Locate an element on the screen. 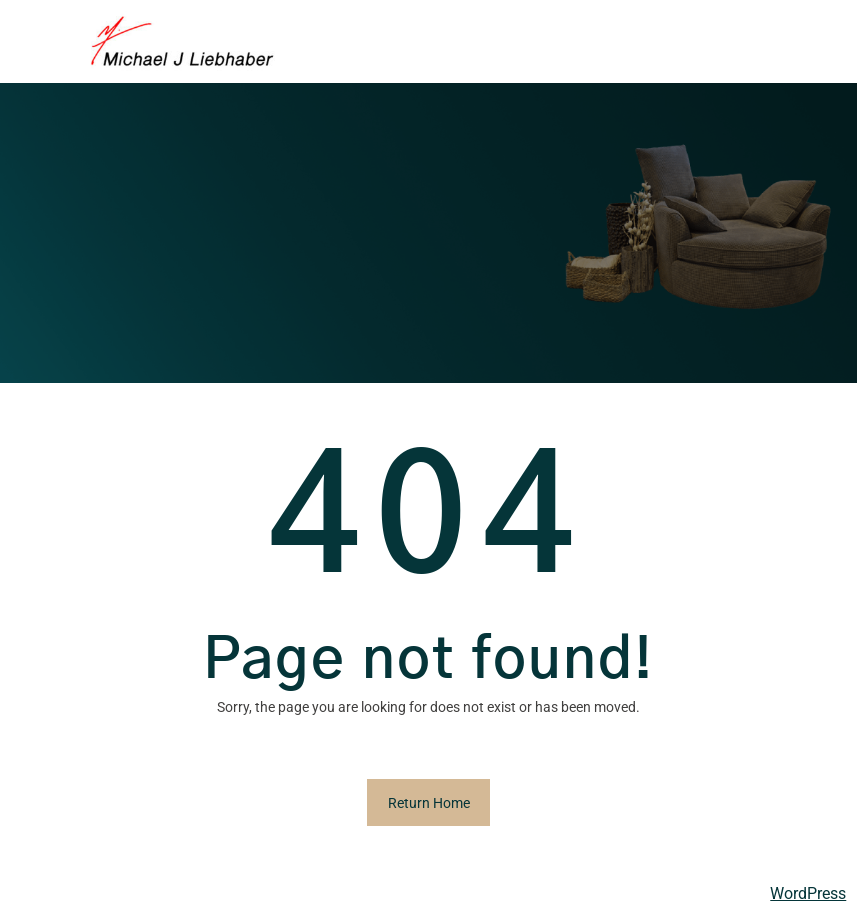  Return Home is located at coordinates (429, 803).